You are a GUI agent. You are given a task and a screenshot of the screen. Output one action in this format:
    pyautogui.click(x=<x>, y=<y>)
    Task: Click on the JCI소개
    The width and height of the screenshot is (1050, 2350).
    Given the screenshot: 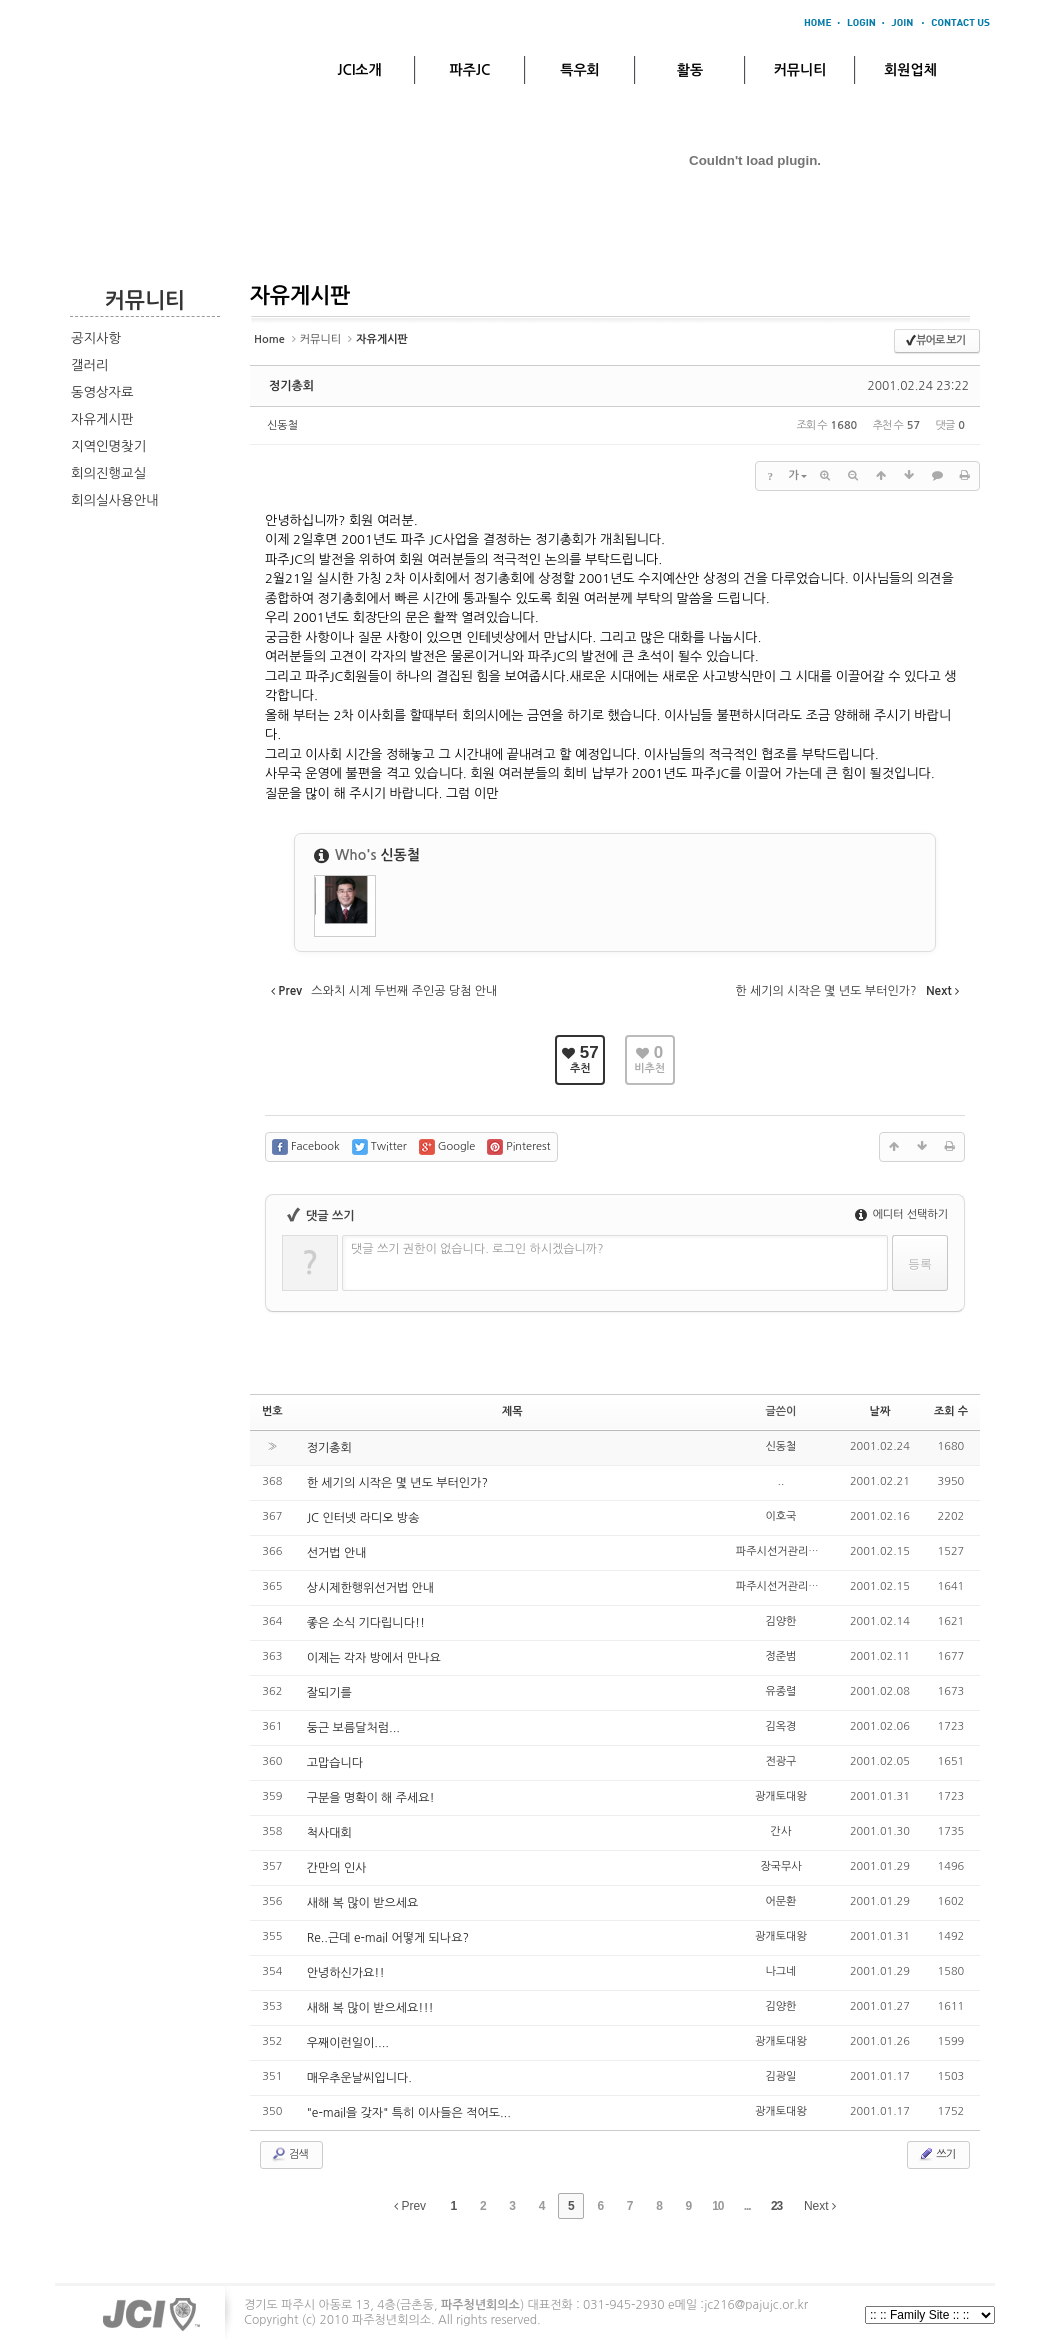 What is the action you would take?
    pyautogui.click(x=359, y=70)
    